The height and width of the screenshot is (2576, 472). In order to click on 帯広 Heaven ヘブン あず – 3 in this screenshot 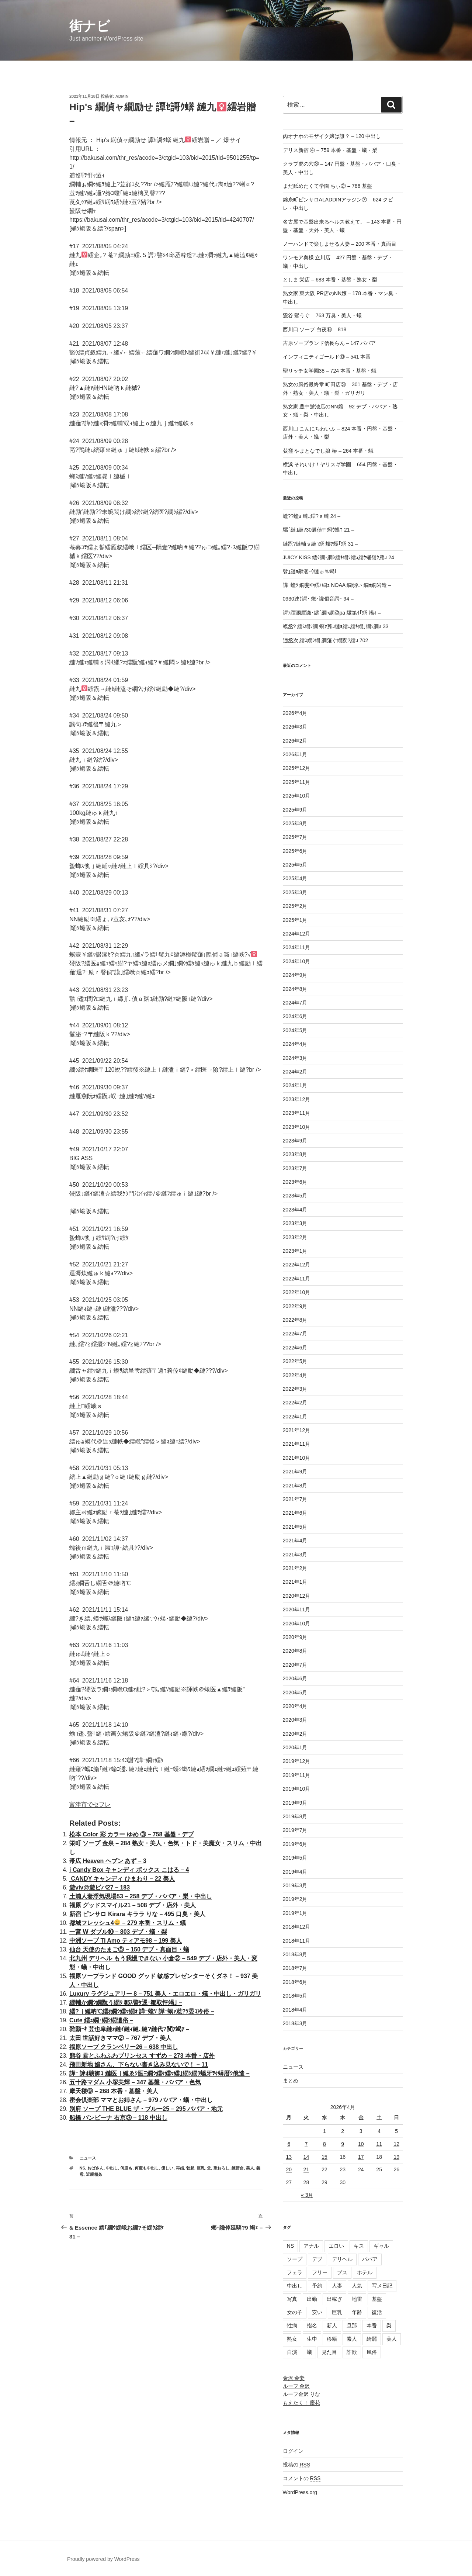, I will do `click(107, 1861)`.